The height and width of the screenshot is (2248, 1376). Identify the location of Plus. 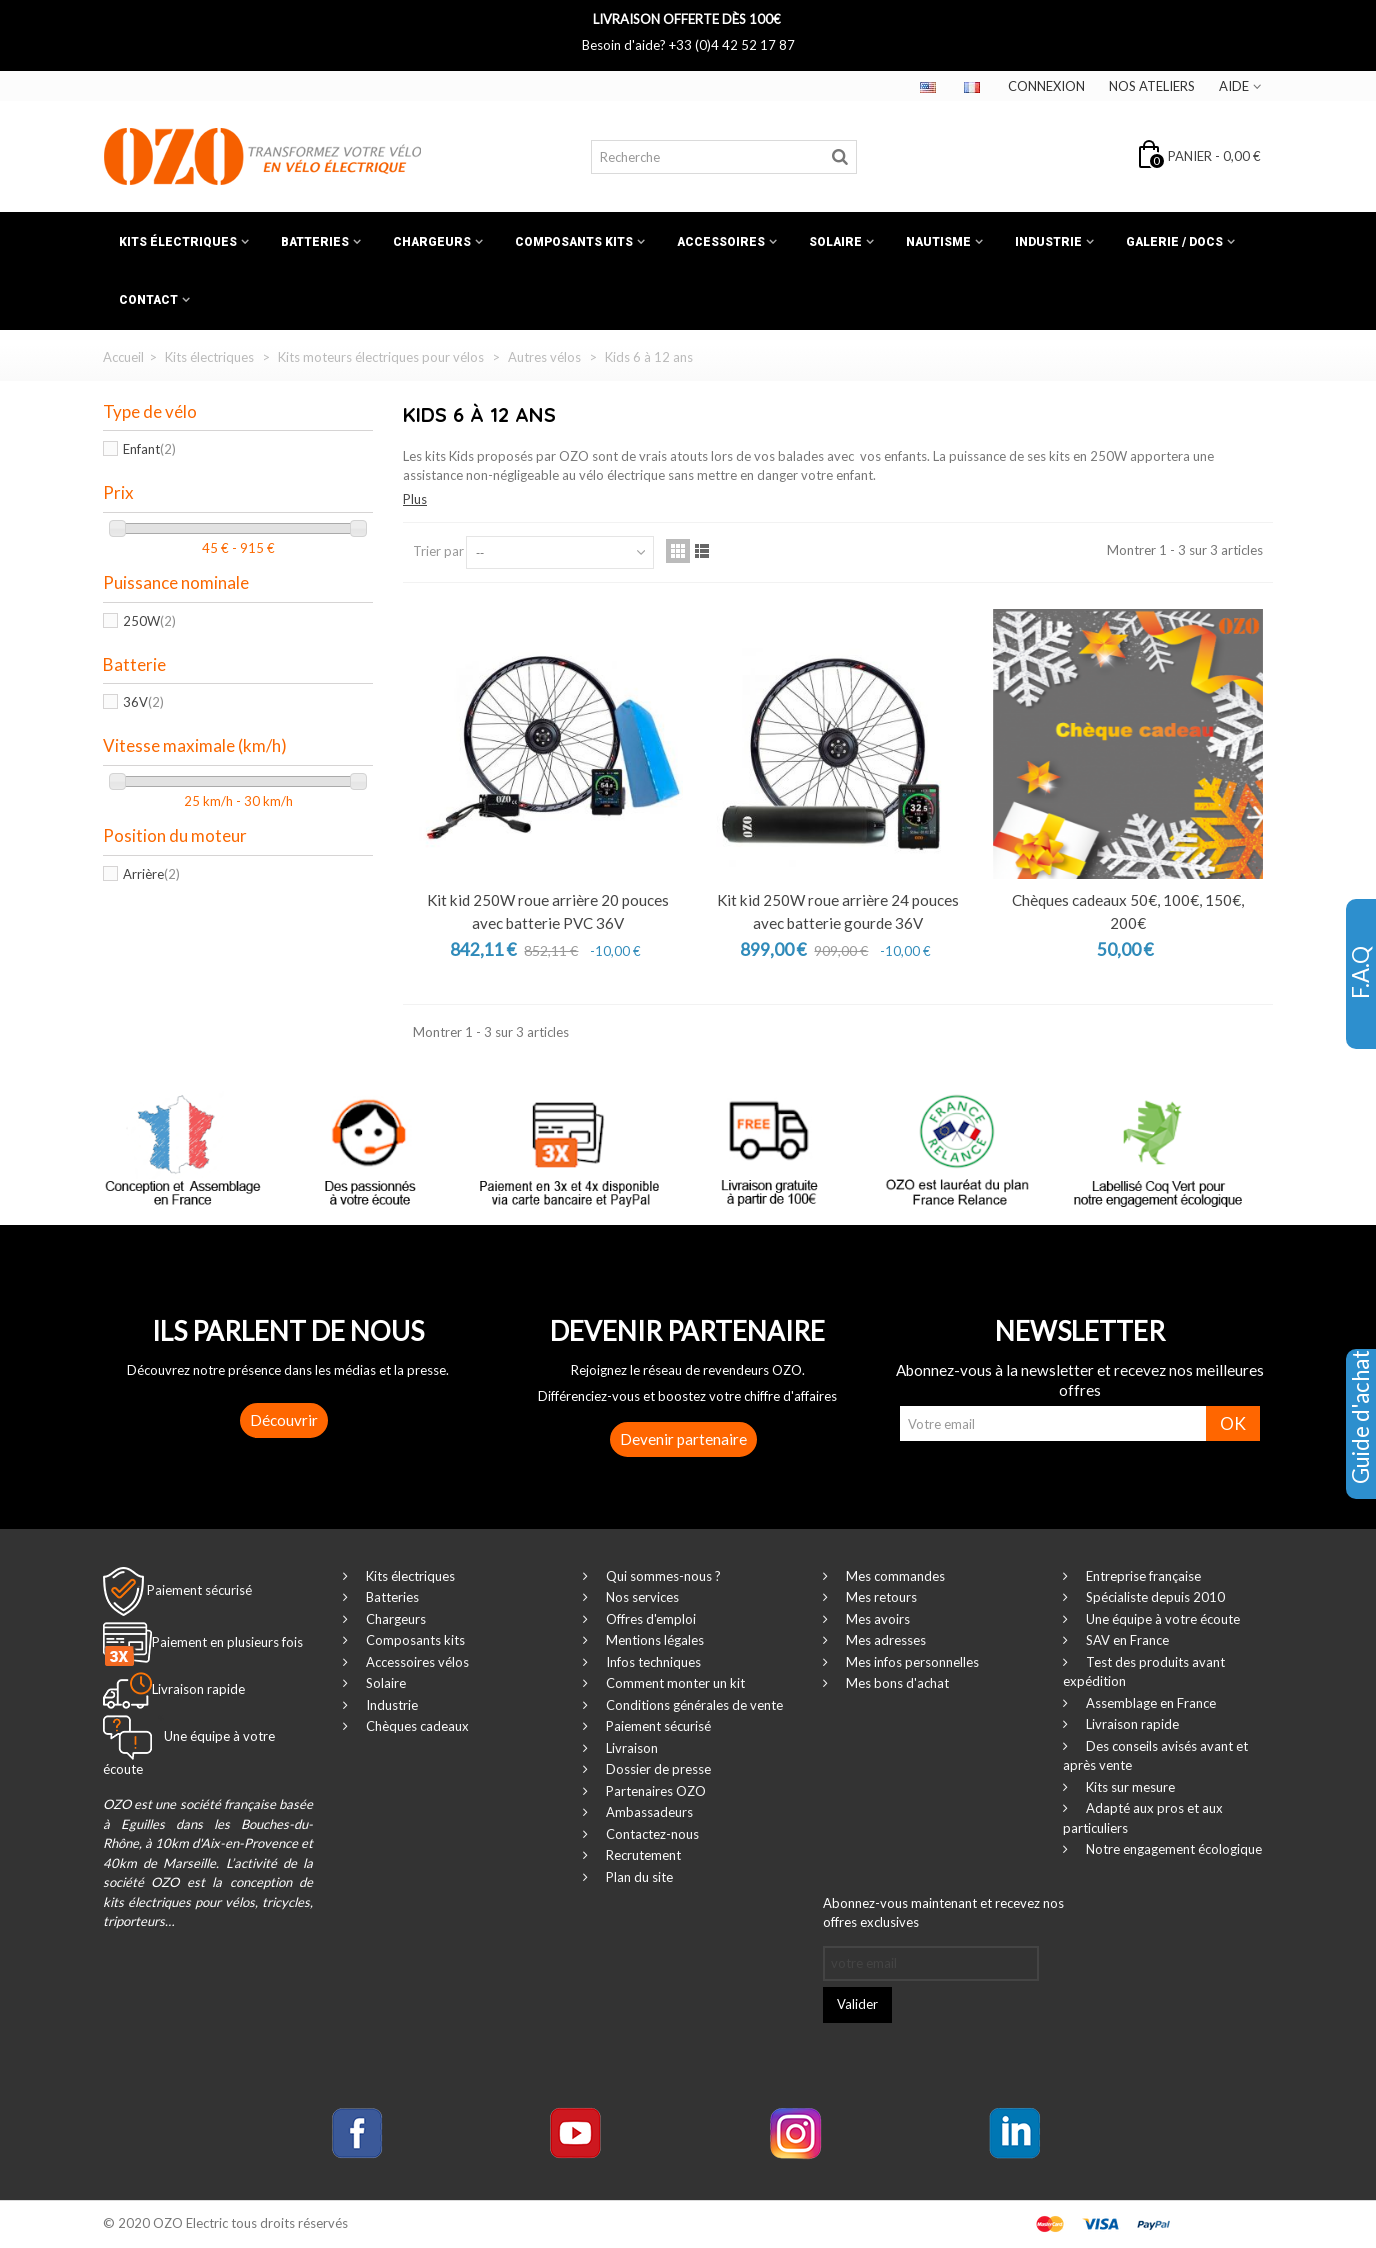
(415, 499).